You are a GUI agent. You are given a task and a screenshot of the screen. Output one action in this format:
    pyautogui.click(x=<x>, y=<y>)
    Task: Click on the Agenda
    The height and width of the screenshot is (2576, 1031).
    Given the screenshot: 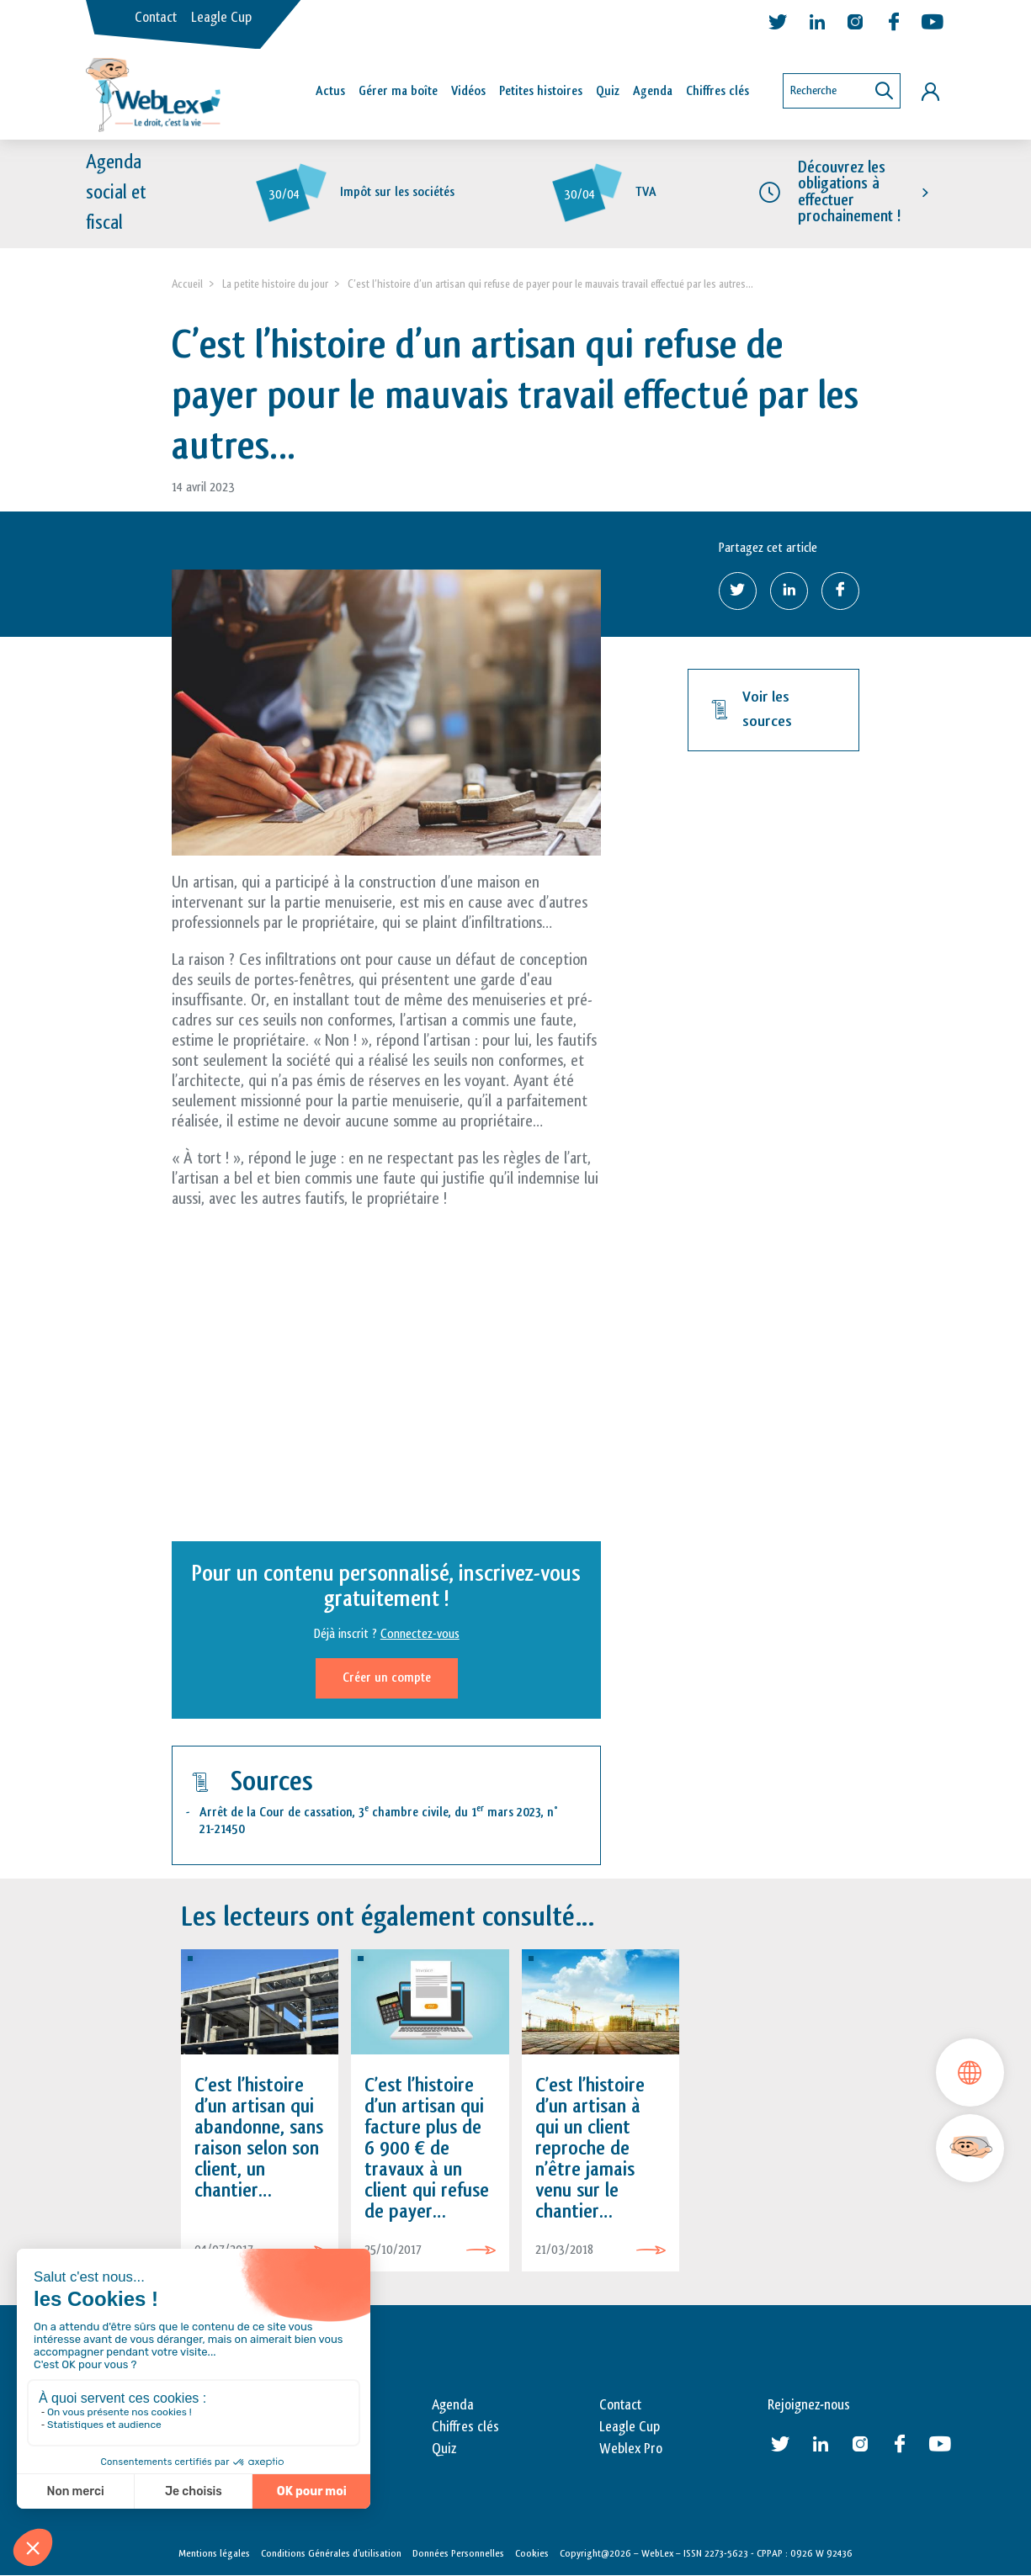 What is the action you would take?
    pyautogui.click(x=652, y=91)
    